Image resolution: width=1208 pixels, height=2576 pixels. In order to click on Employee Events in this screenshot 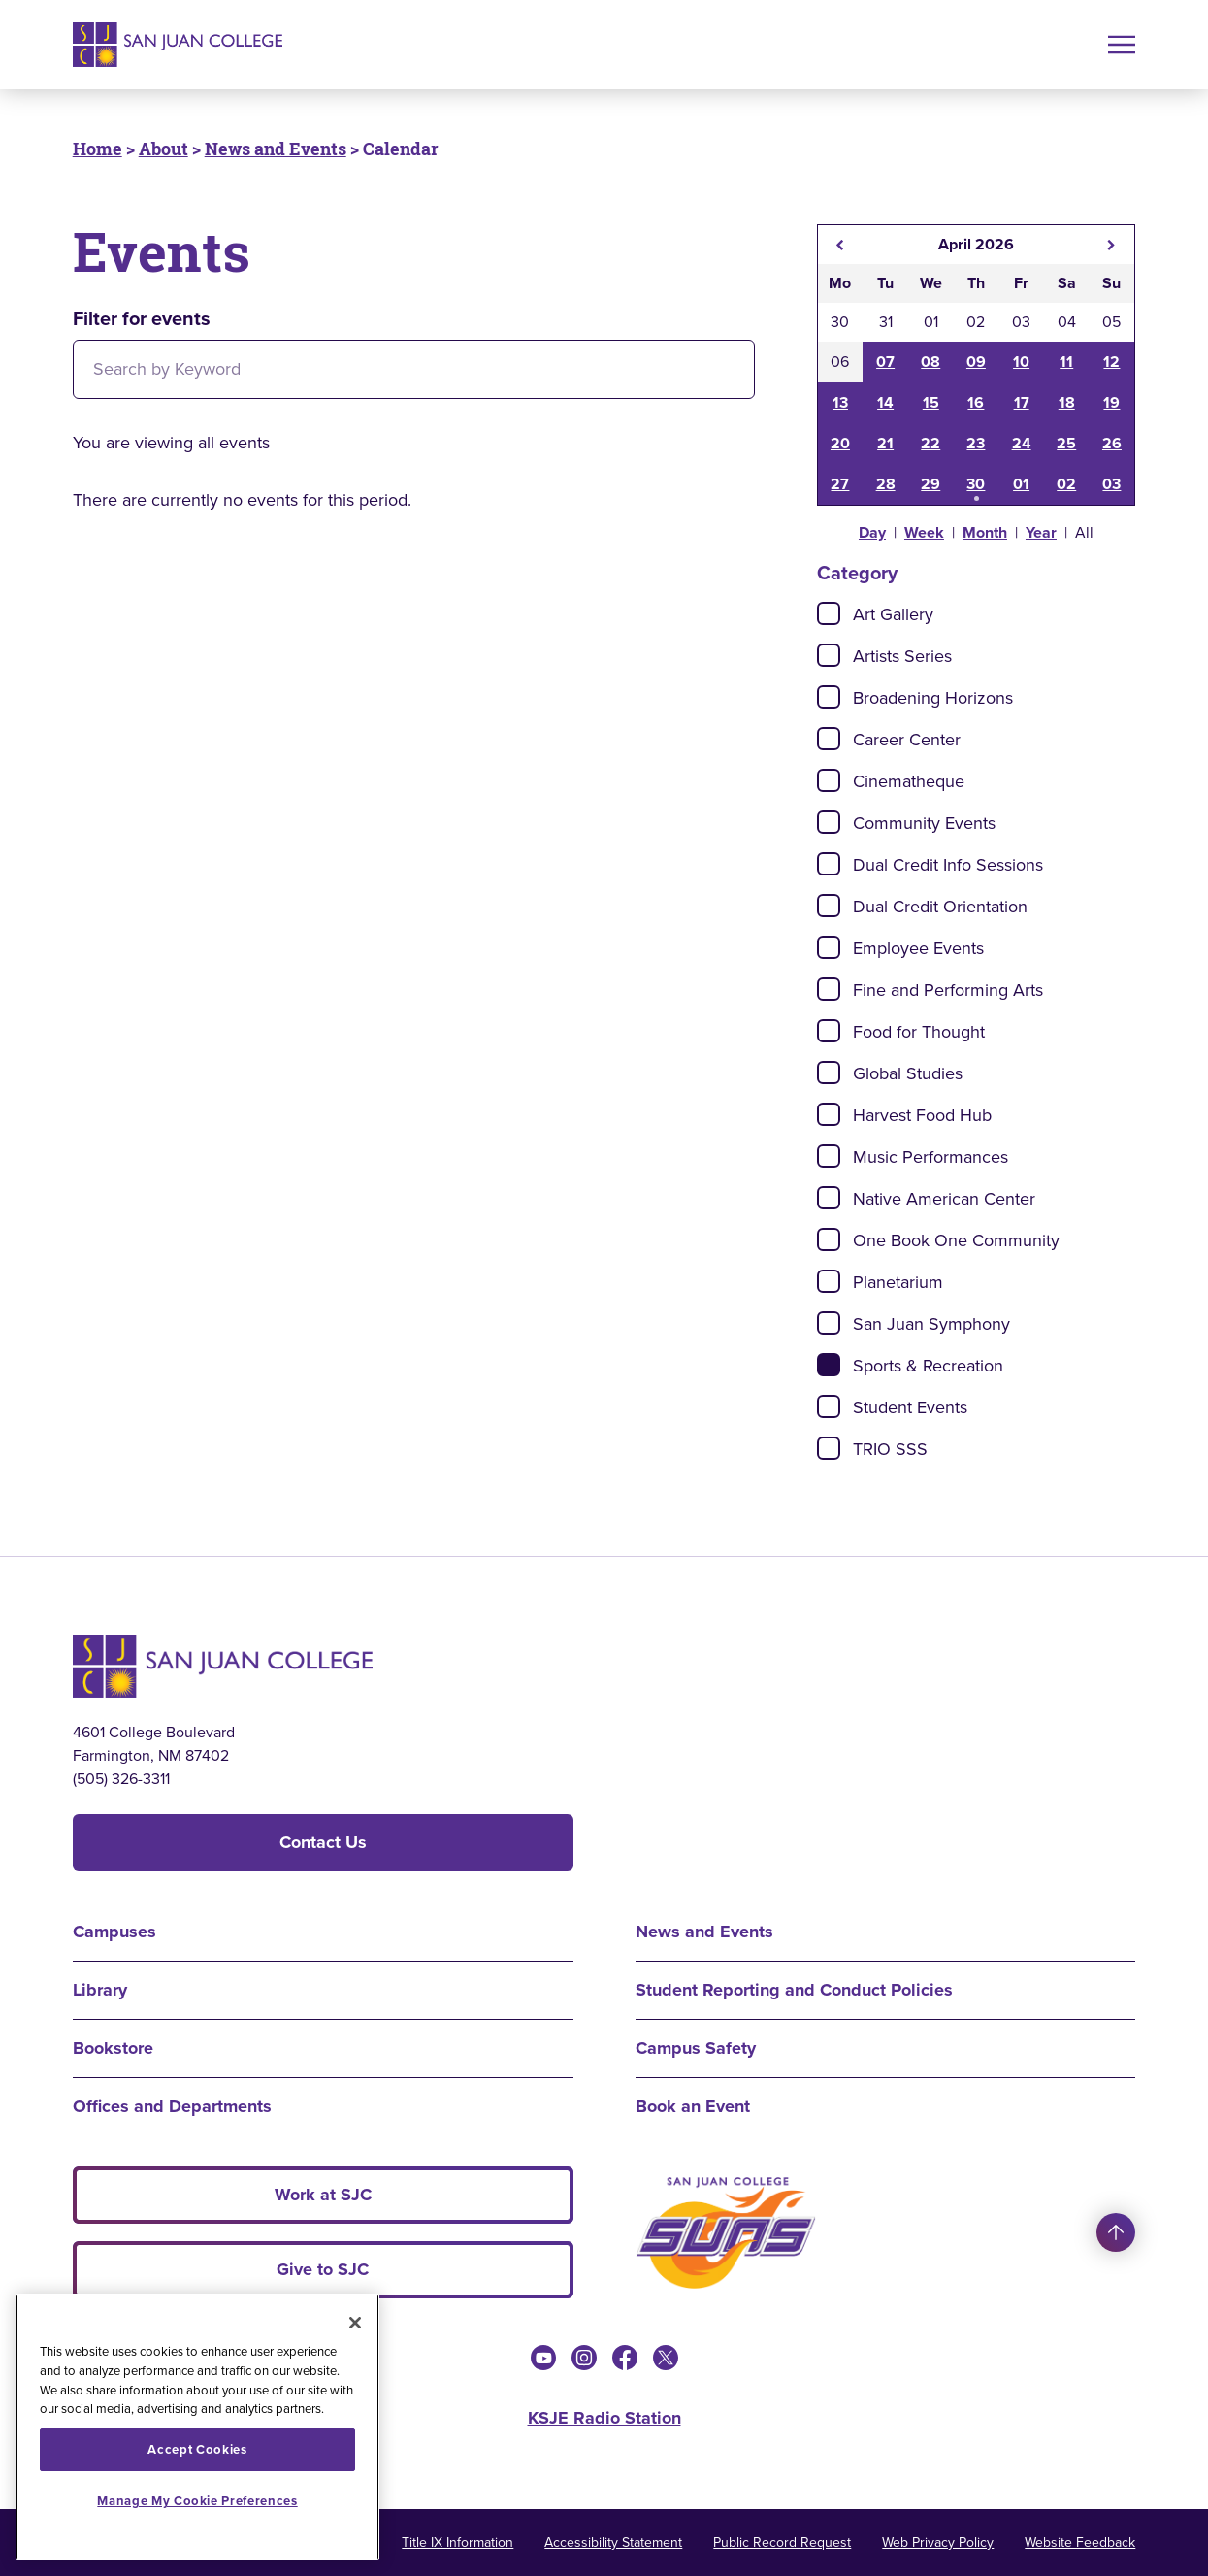, I will do `click(918, 948)`.